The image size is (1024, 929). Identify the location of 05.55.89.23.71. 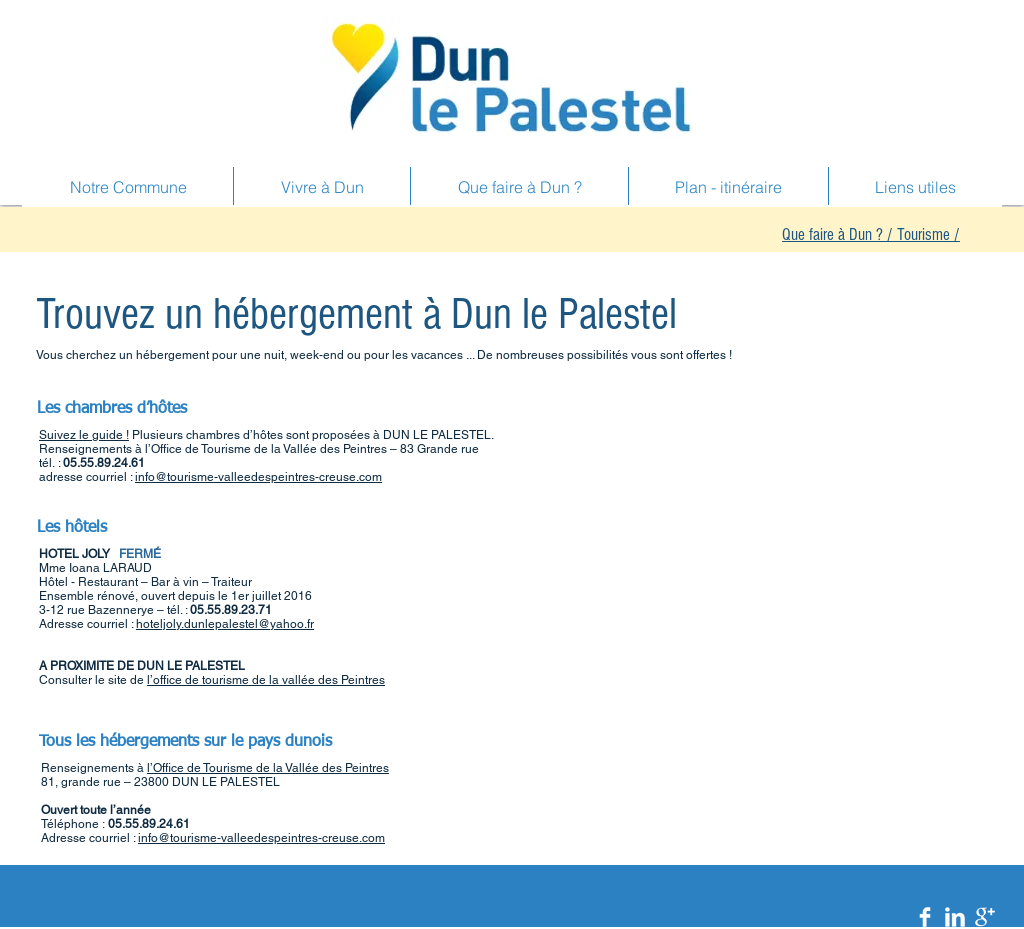
(231, 610).